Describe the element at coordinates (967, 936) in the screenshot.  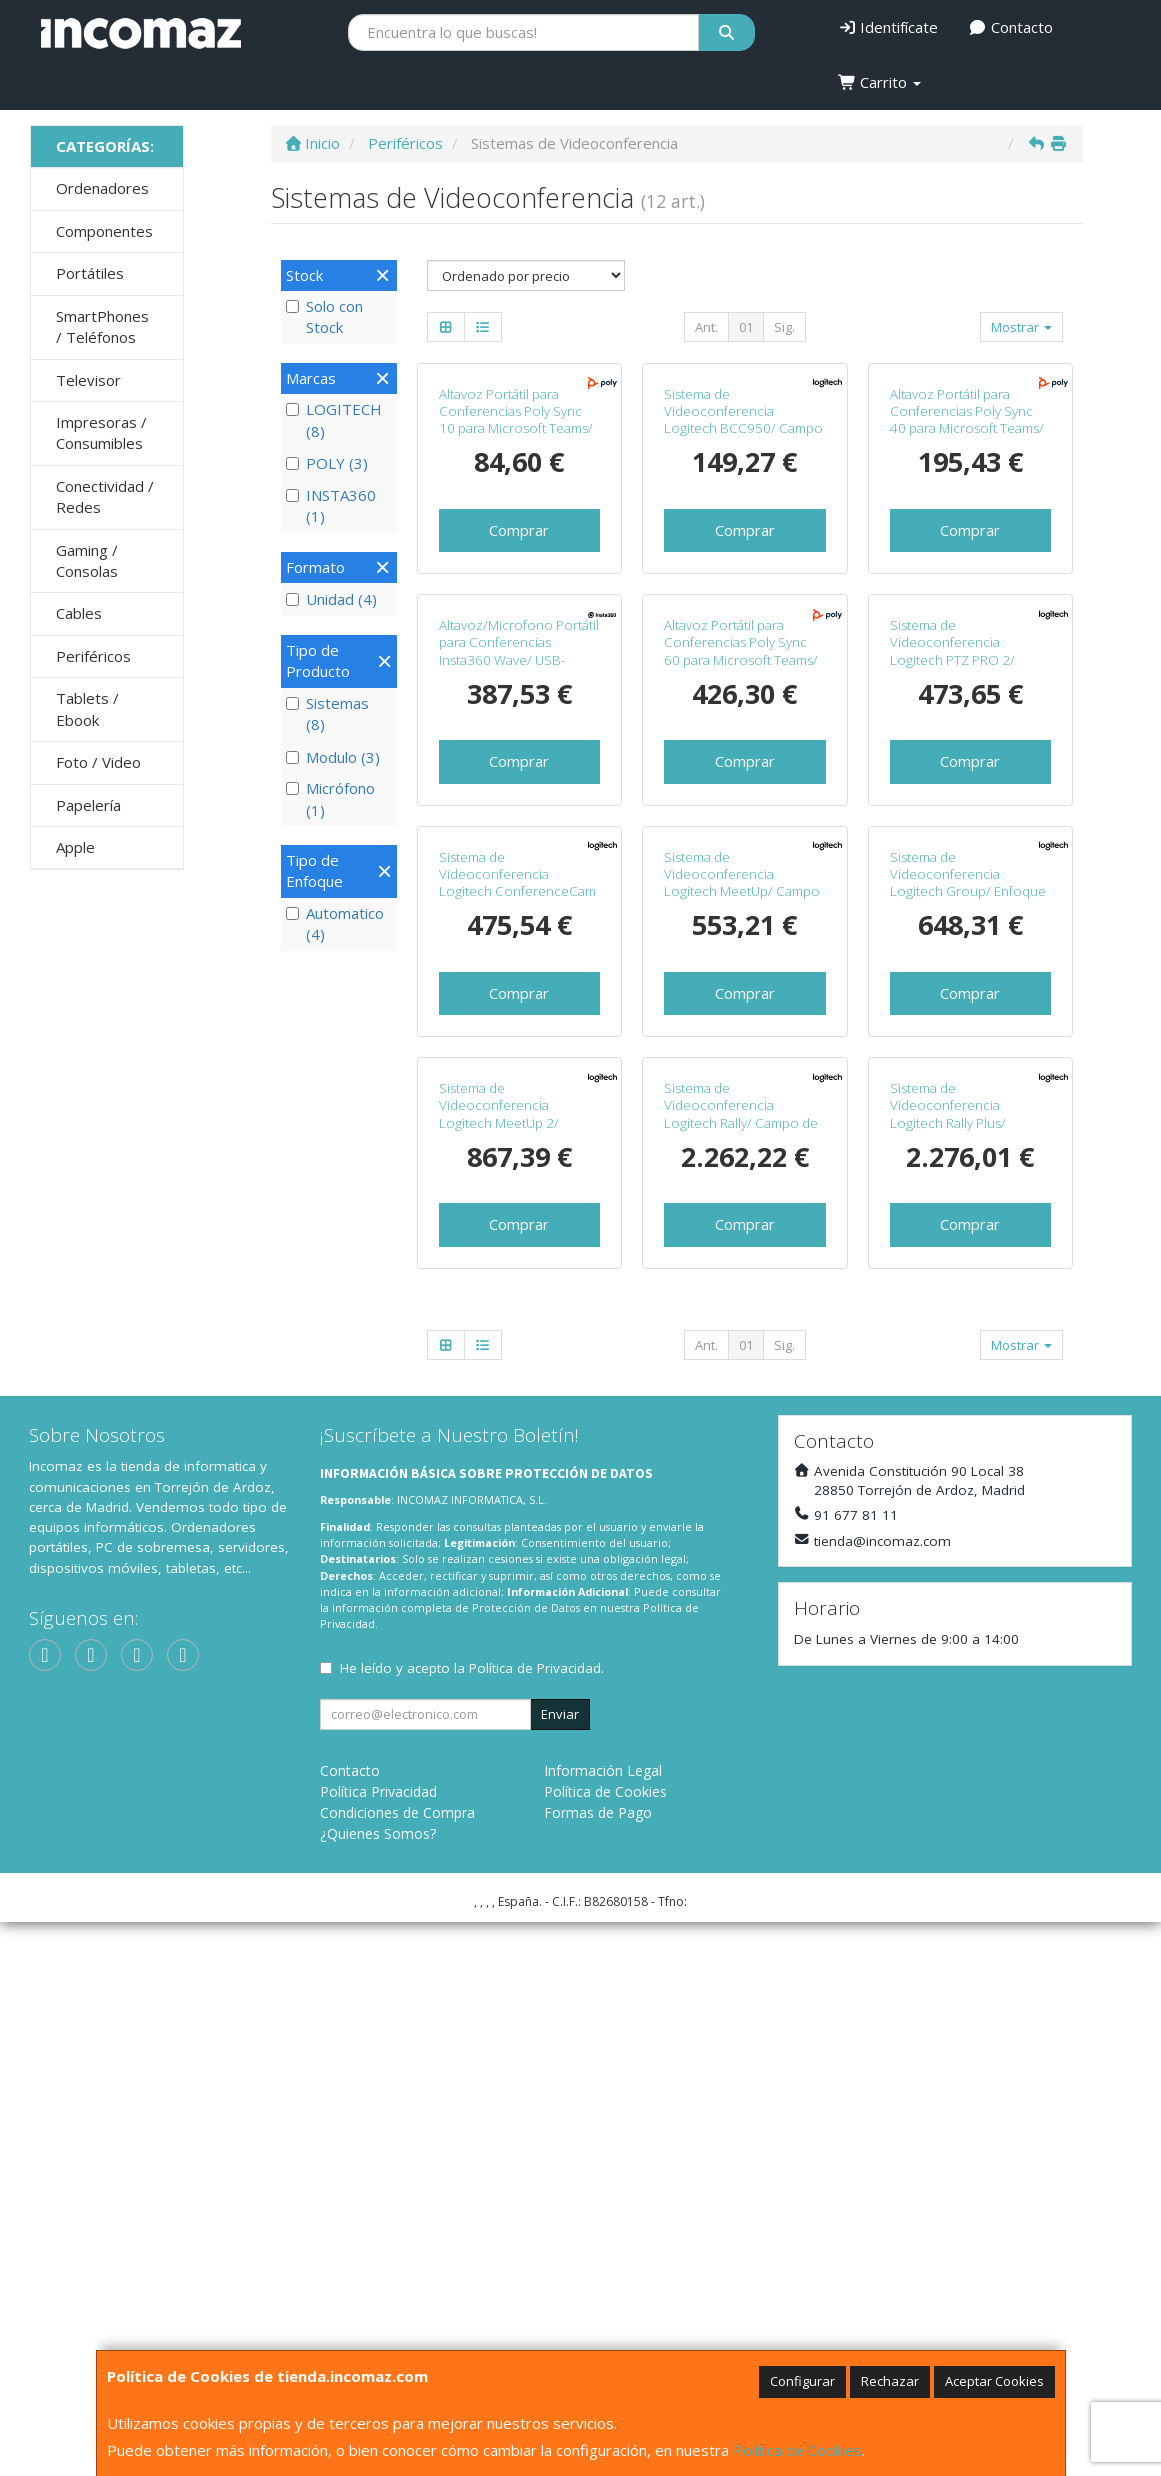
I see `Sistema de Videoconferencia Logitech PTZ PRO 2/ Campo de Visión 90º/ Full HD` at that location.